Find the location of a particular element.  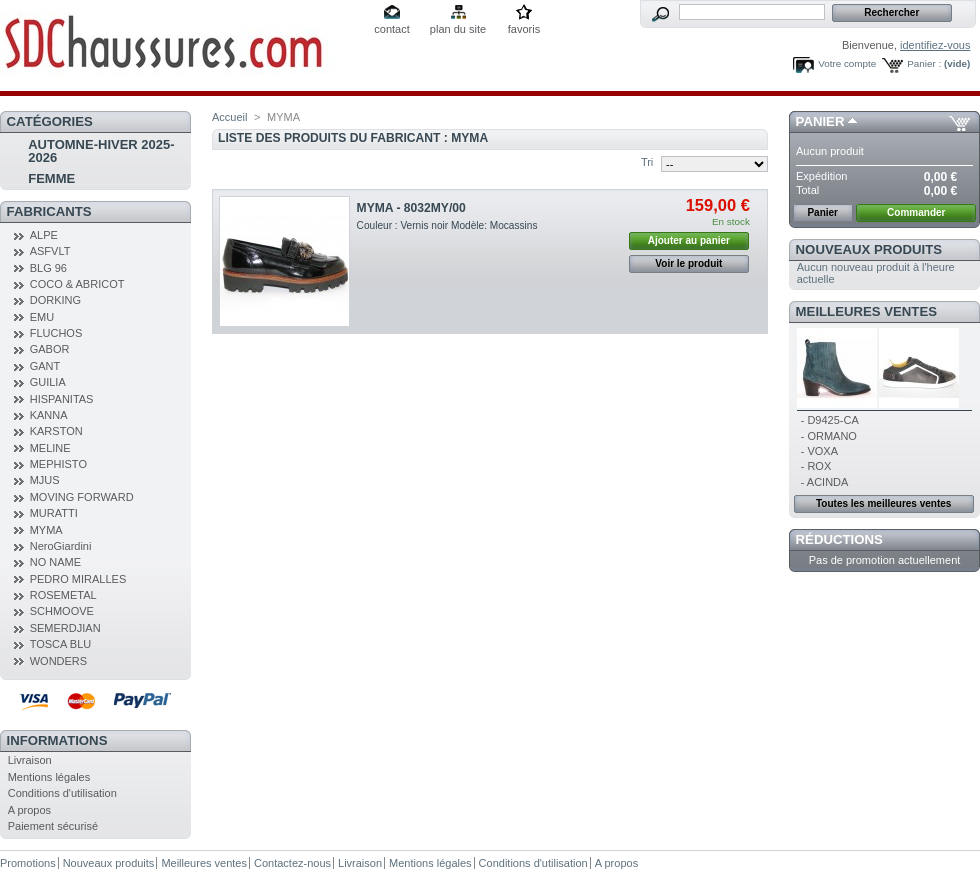

MJUS is located at coordinates (45, 480).